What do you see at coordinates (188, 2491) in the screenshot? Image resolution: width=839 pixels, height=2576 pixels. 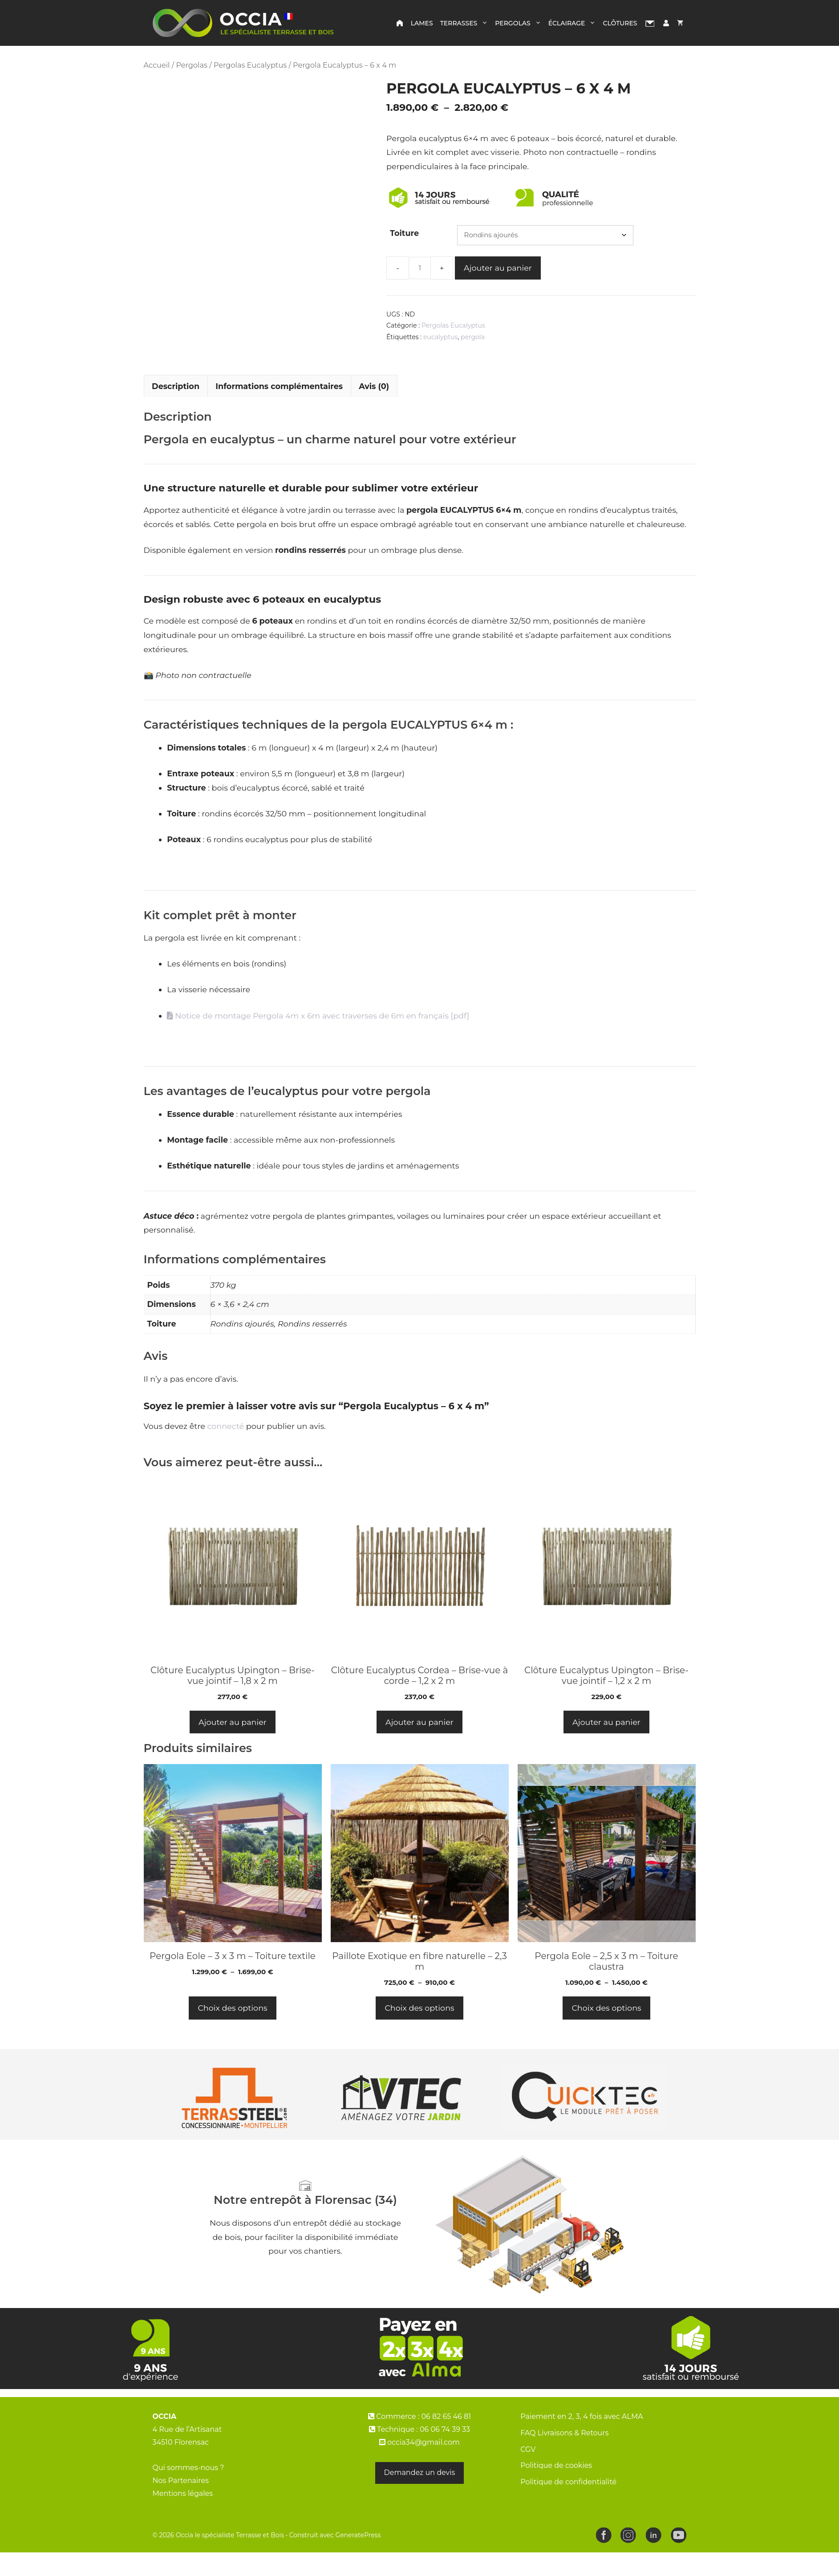 I see `Qui sommes-nous ?` at bounding box center [188, 2491].